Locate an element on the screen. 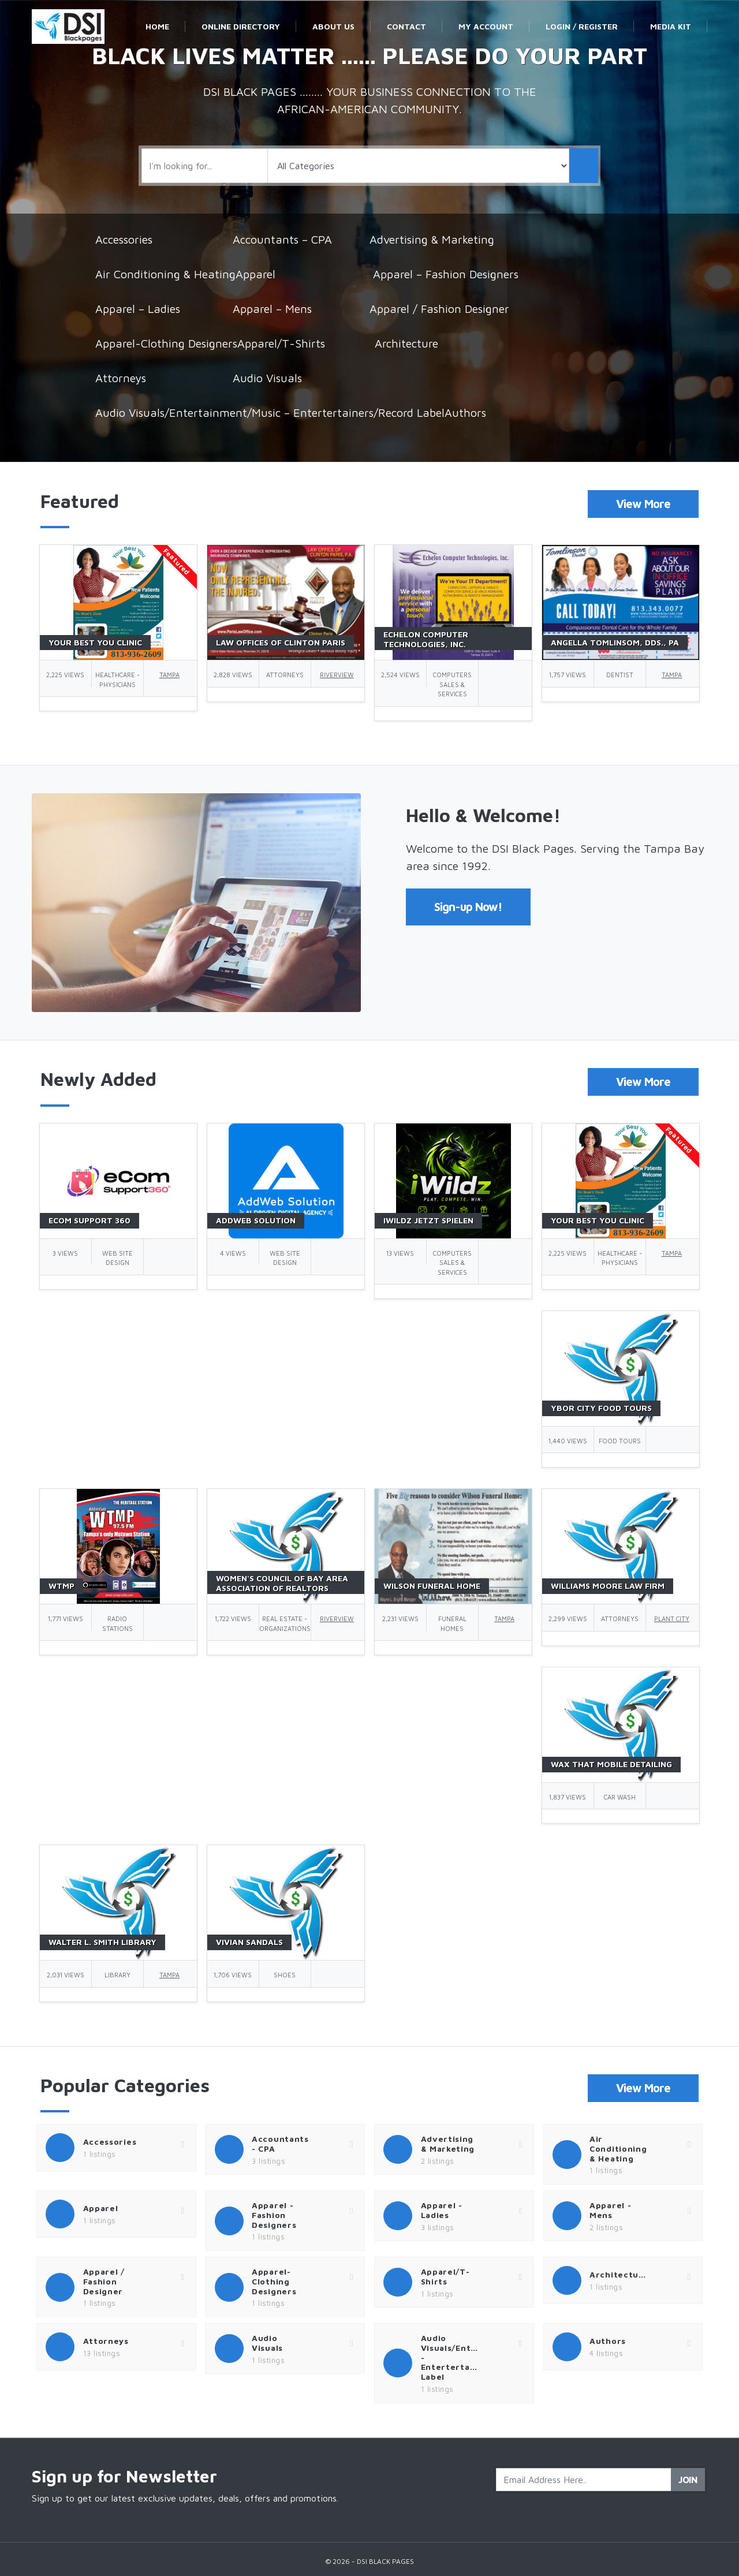 The height and width of the screenshot is (2576, 739). Accessories is located at coordinates (123, 239).